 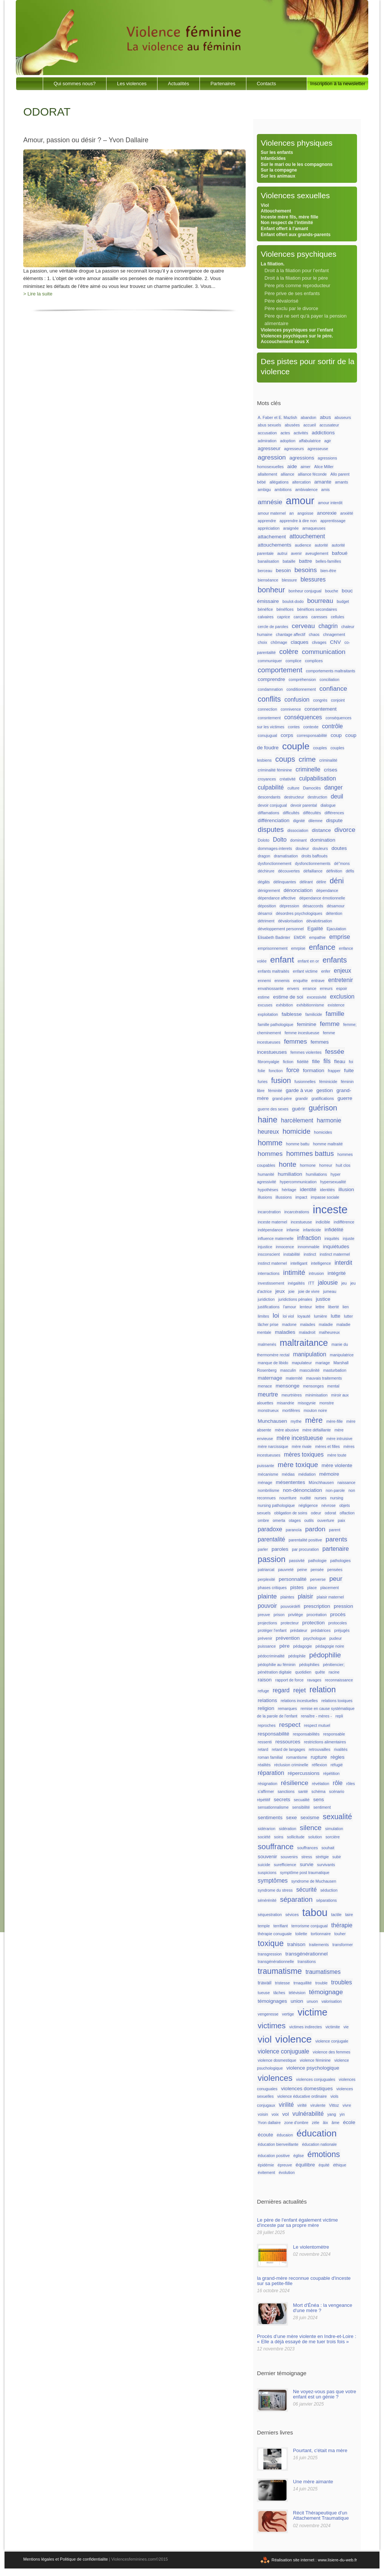 What do you see at coordinates (312, 474) in the screenshot?
I see `alliance féconde [alliance féconde (1 élément)]` at bounding box center [312, 474].